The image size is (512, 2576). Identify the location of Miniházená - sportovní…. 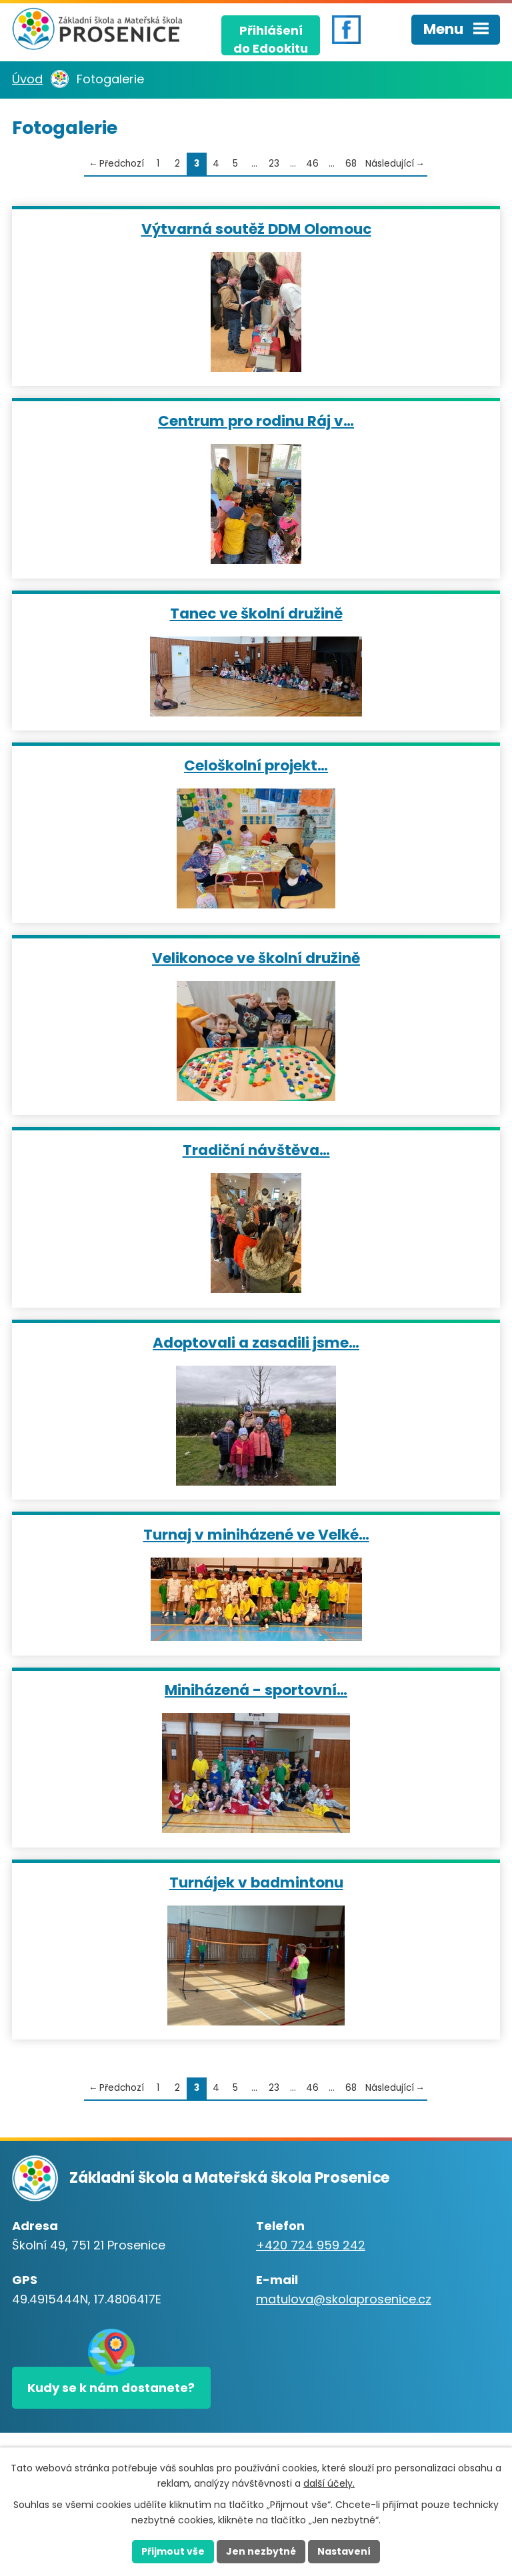
(256, 1689).